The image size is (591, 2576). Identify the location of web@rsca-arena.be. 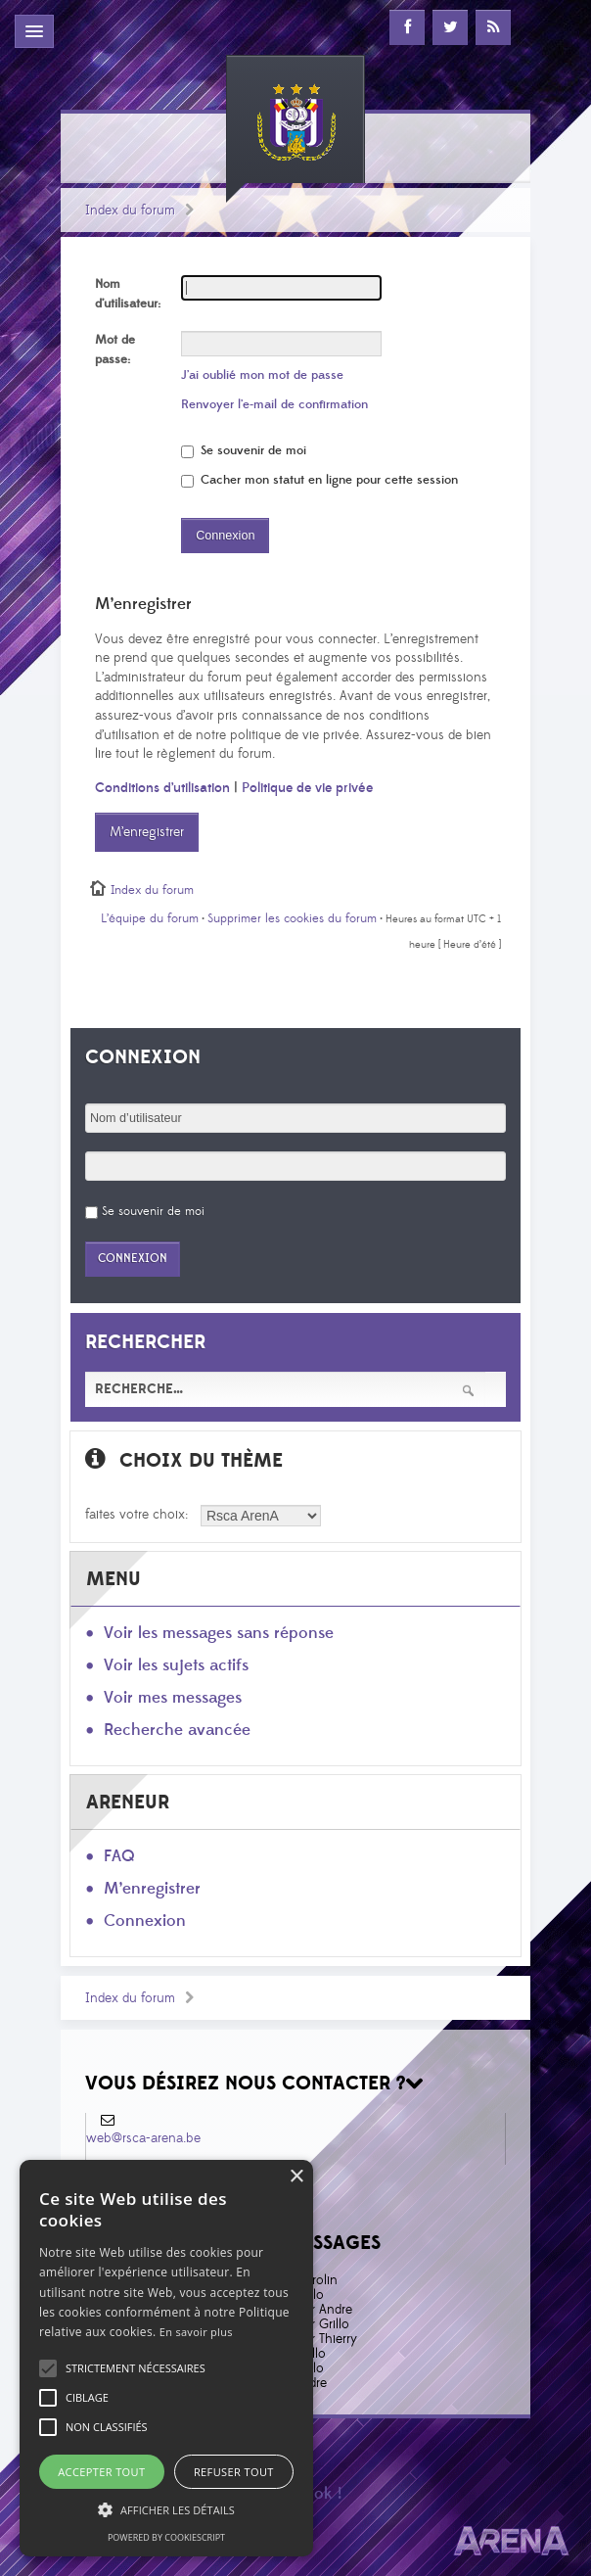
(143, 2138).